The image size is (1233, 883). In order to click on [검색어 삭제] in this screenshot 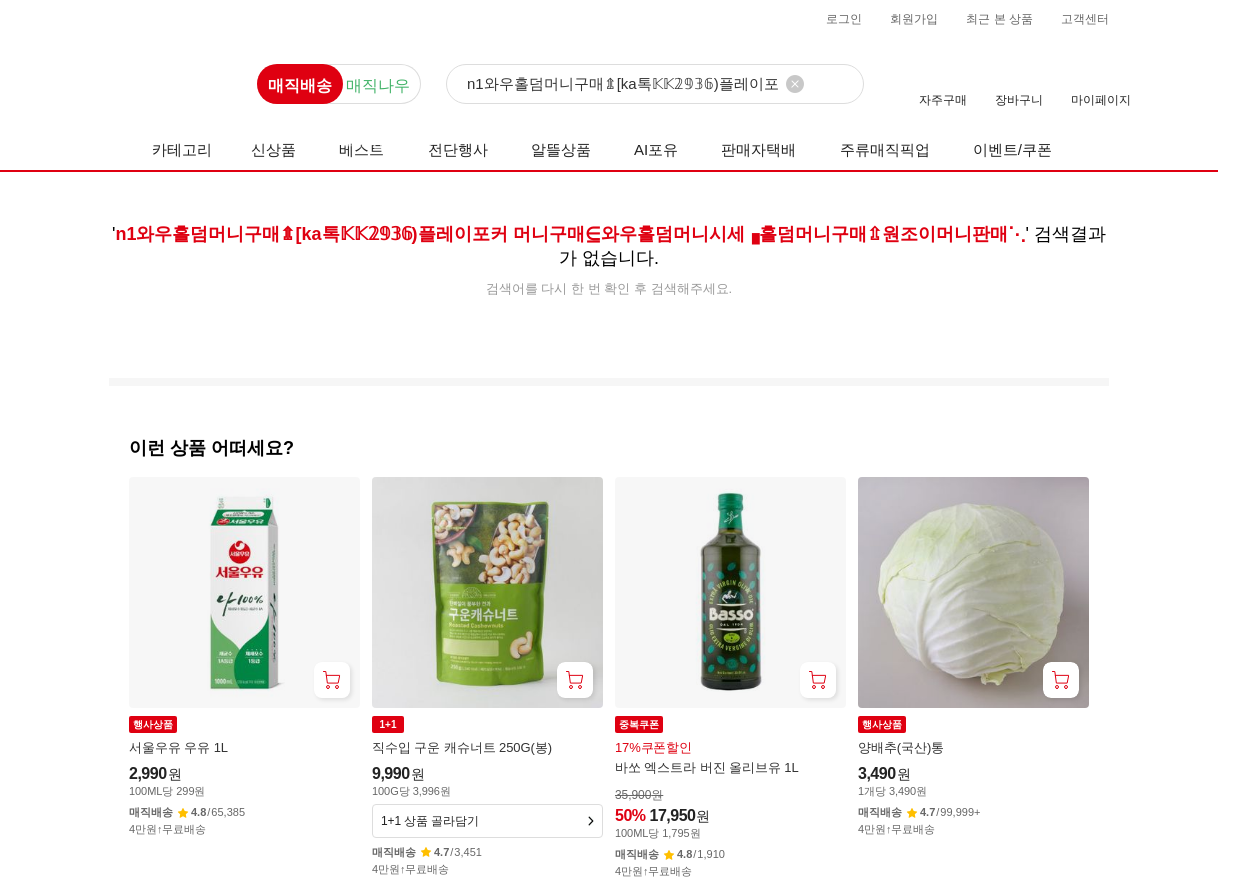, I will do `click(795, 84)`.